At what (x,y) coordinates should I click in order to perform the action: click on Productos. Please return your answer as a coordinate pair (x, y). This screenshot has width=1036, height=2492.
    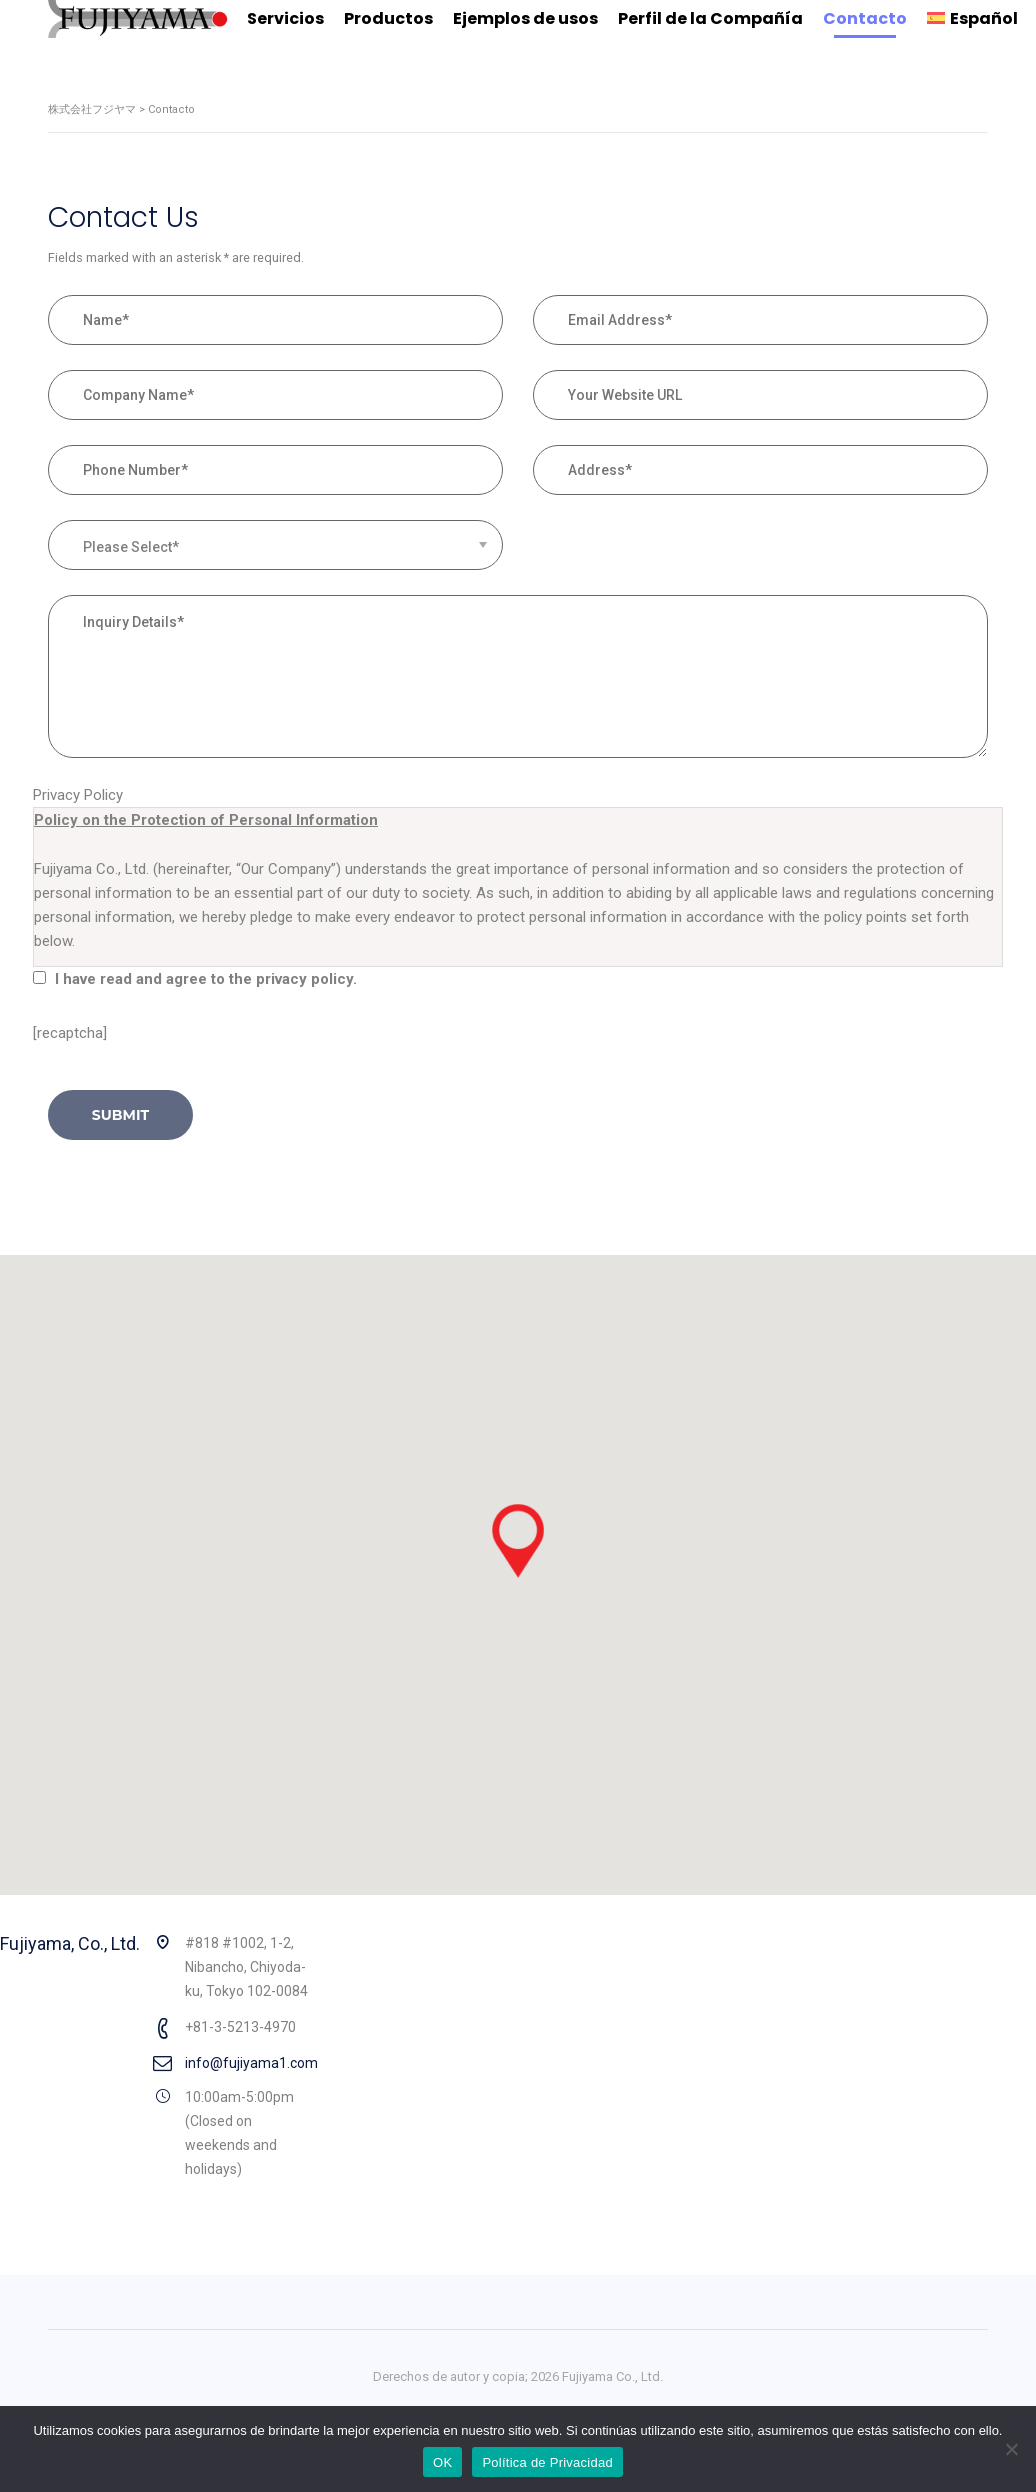
    Looking at the image, I should click on (388, 18).